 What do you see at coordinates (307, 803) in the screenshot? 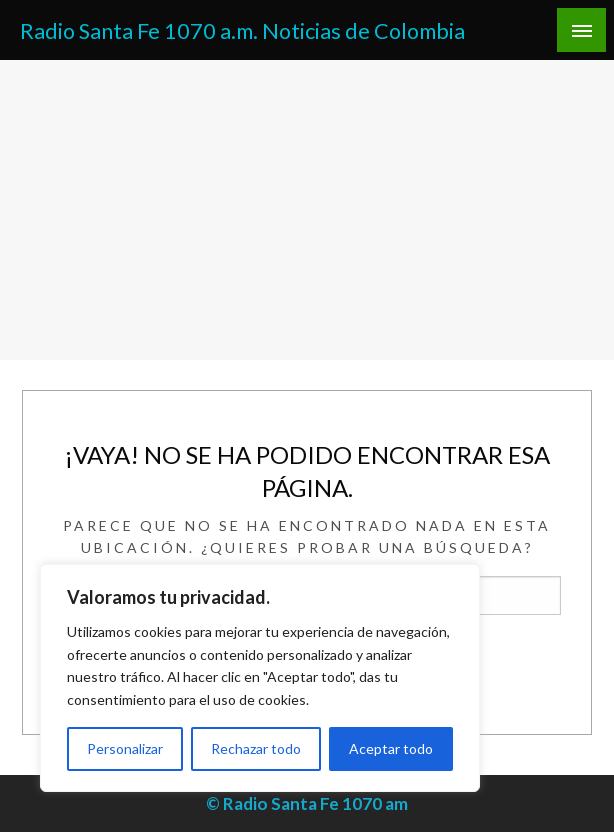
I see `© Radio Santa Fe 1070 am` at bounding box center [307, 803].